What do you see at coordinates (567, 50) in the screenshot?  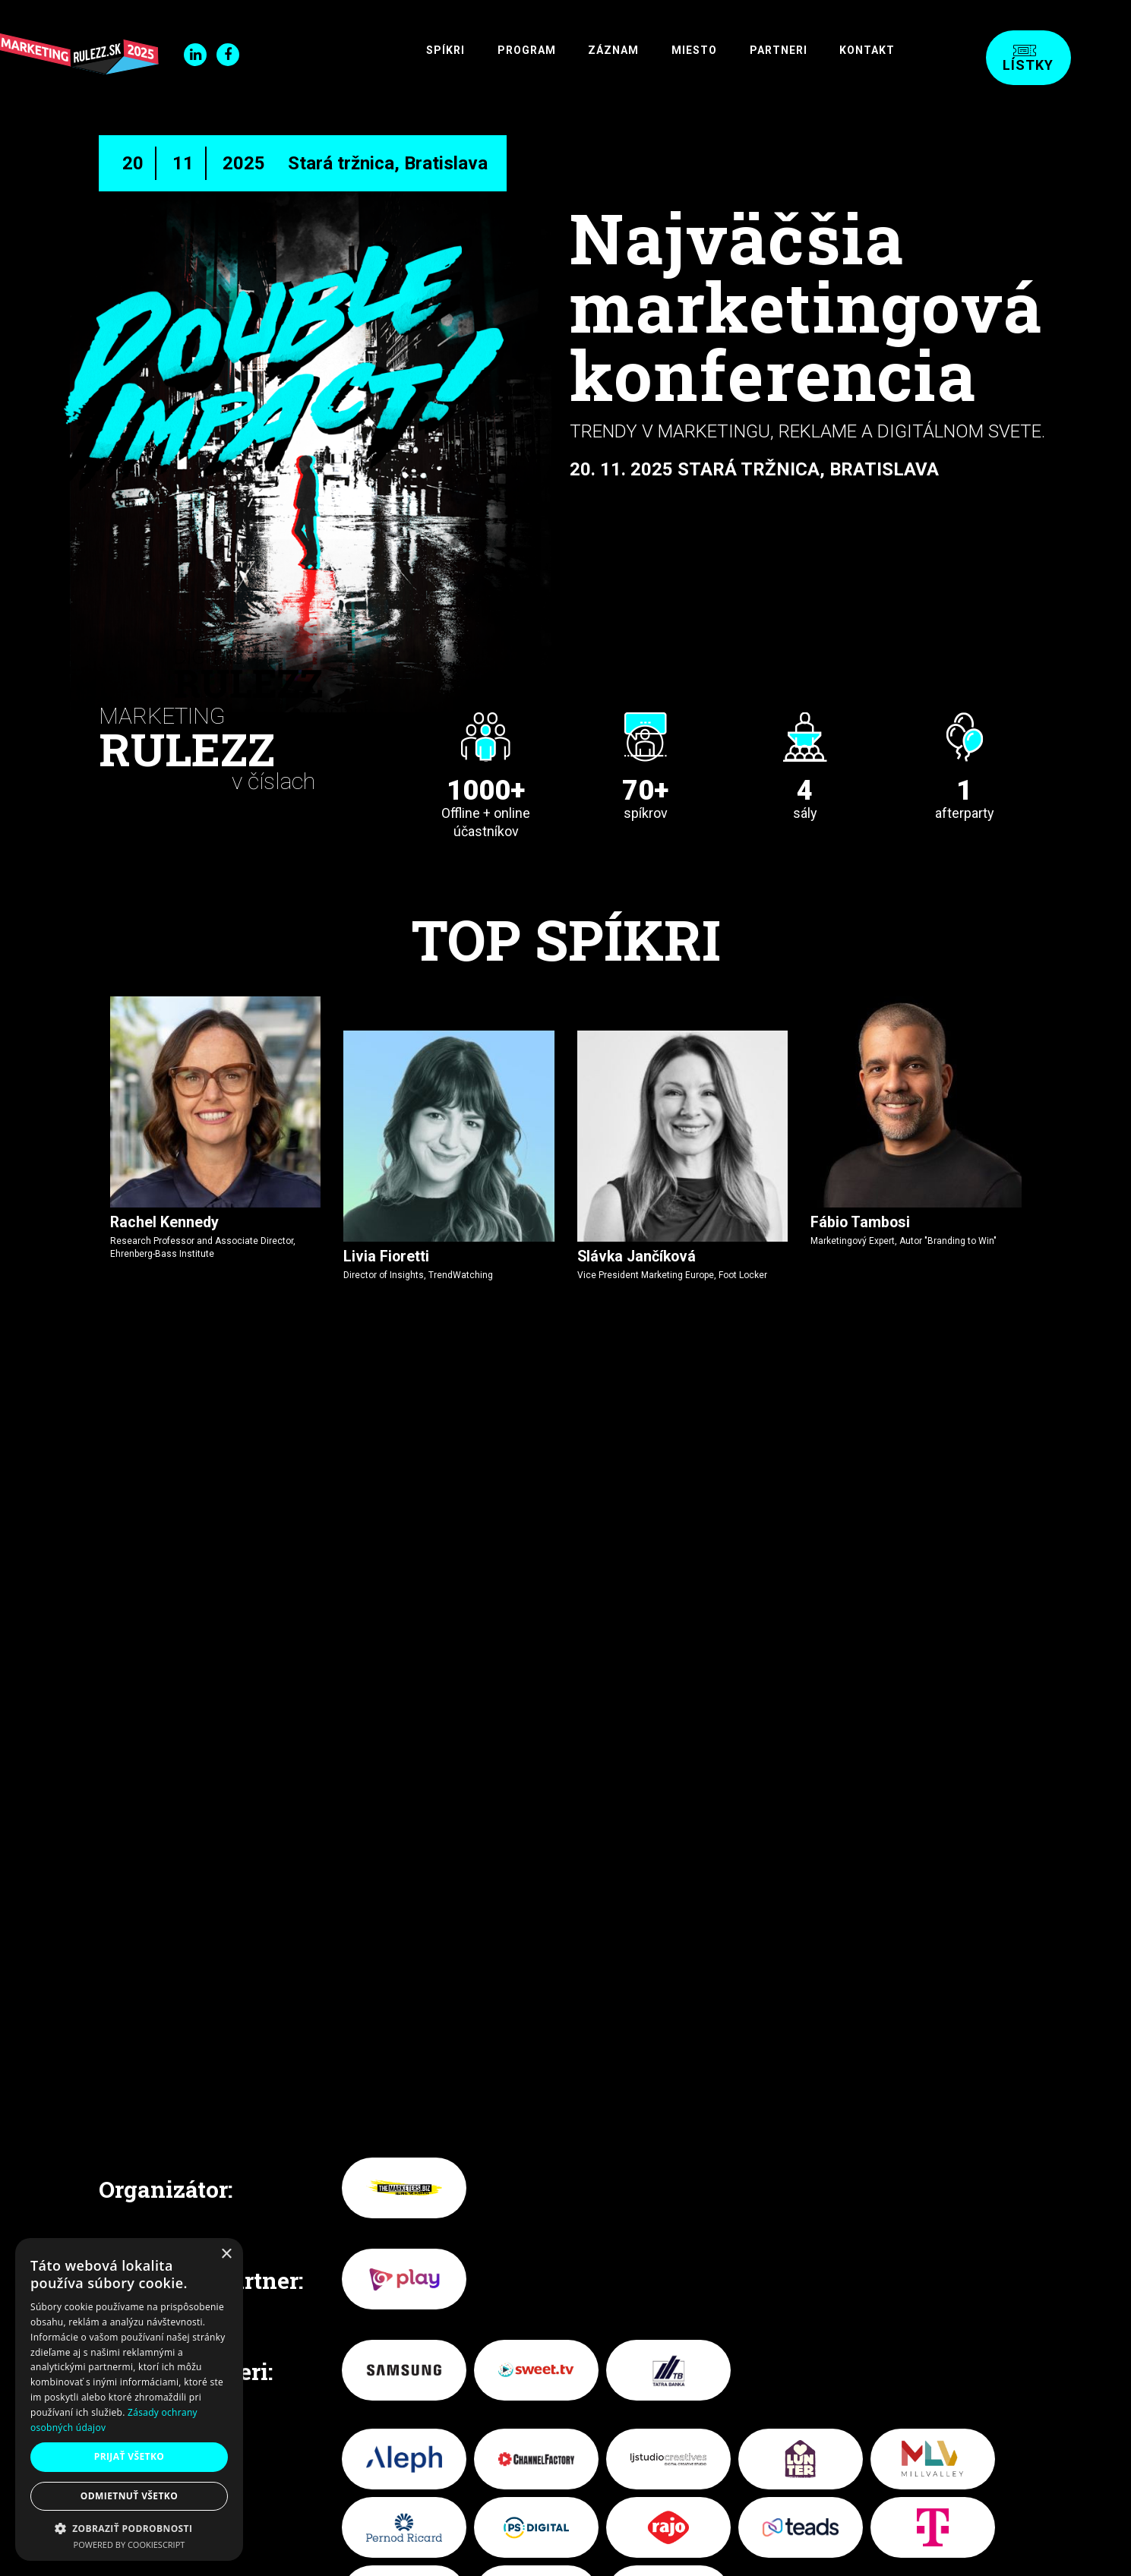 I see `Záznam` at bounding box center [567, 50].